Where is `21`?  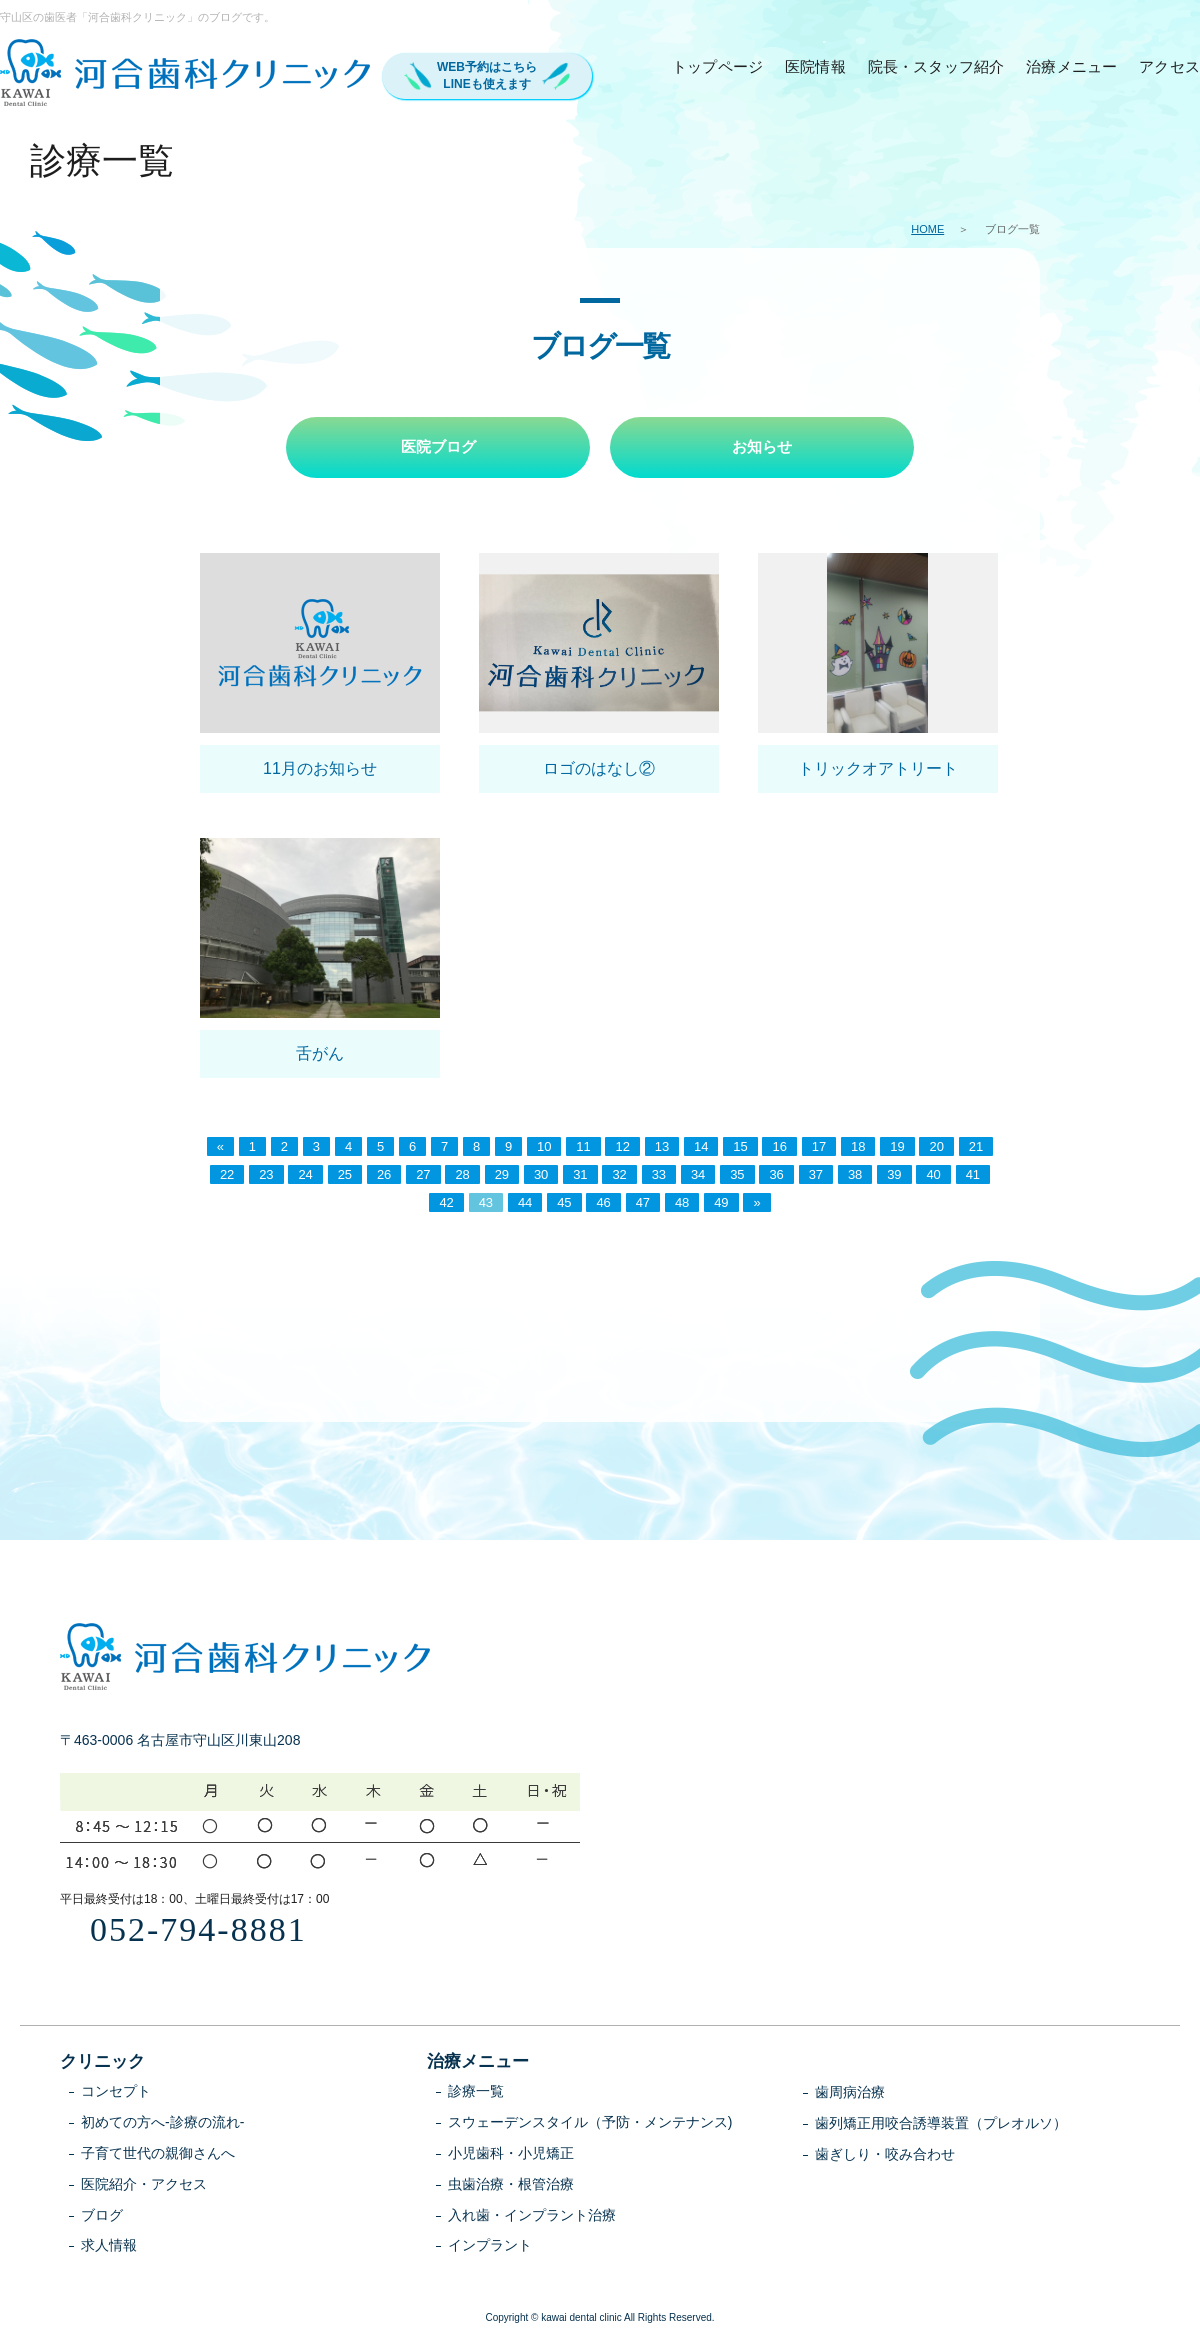
21 is located at coordinates (976, 1148).